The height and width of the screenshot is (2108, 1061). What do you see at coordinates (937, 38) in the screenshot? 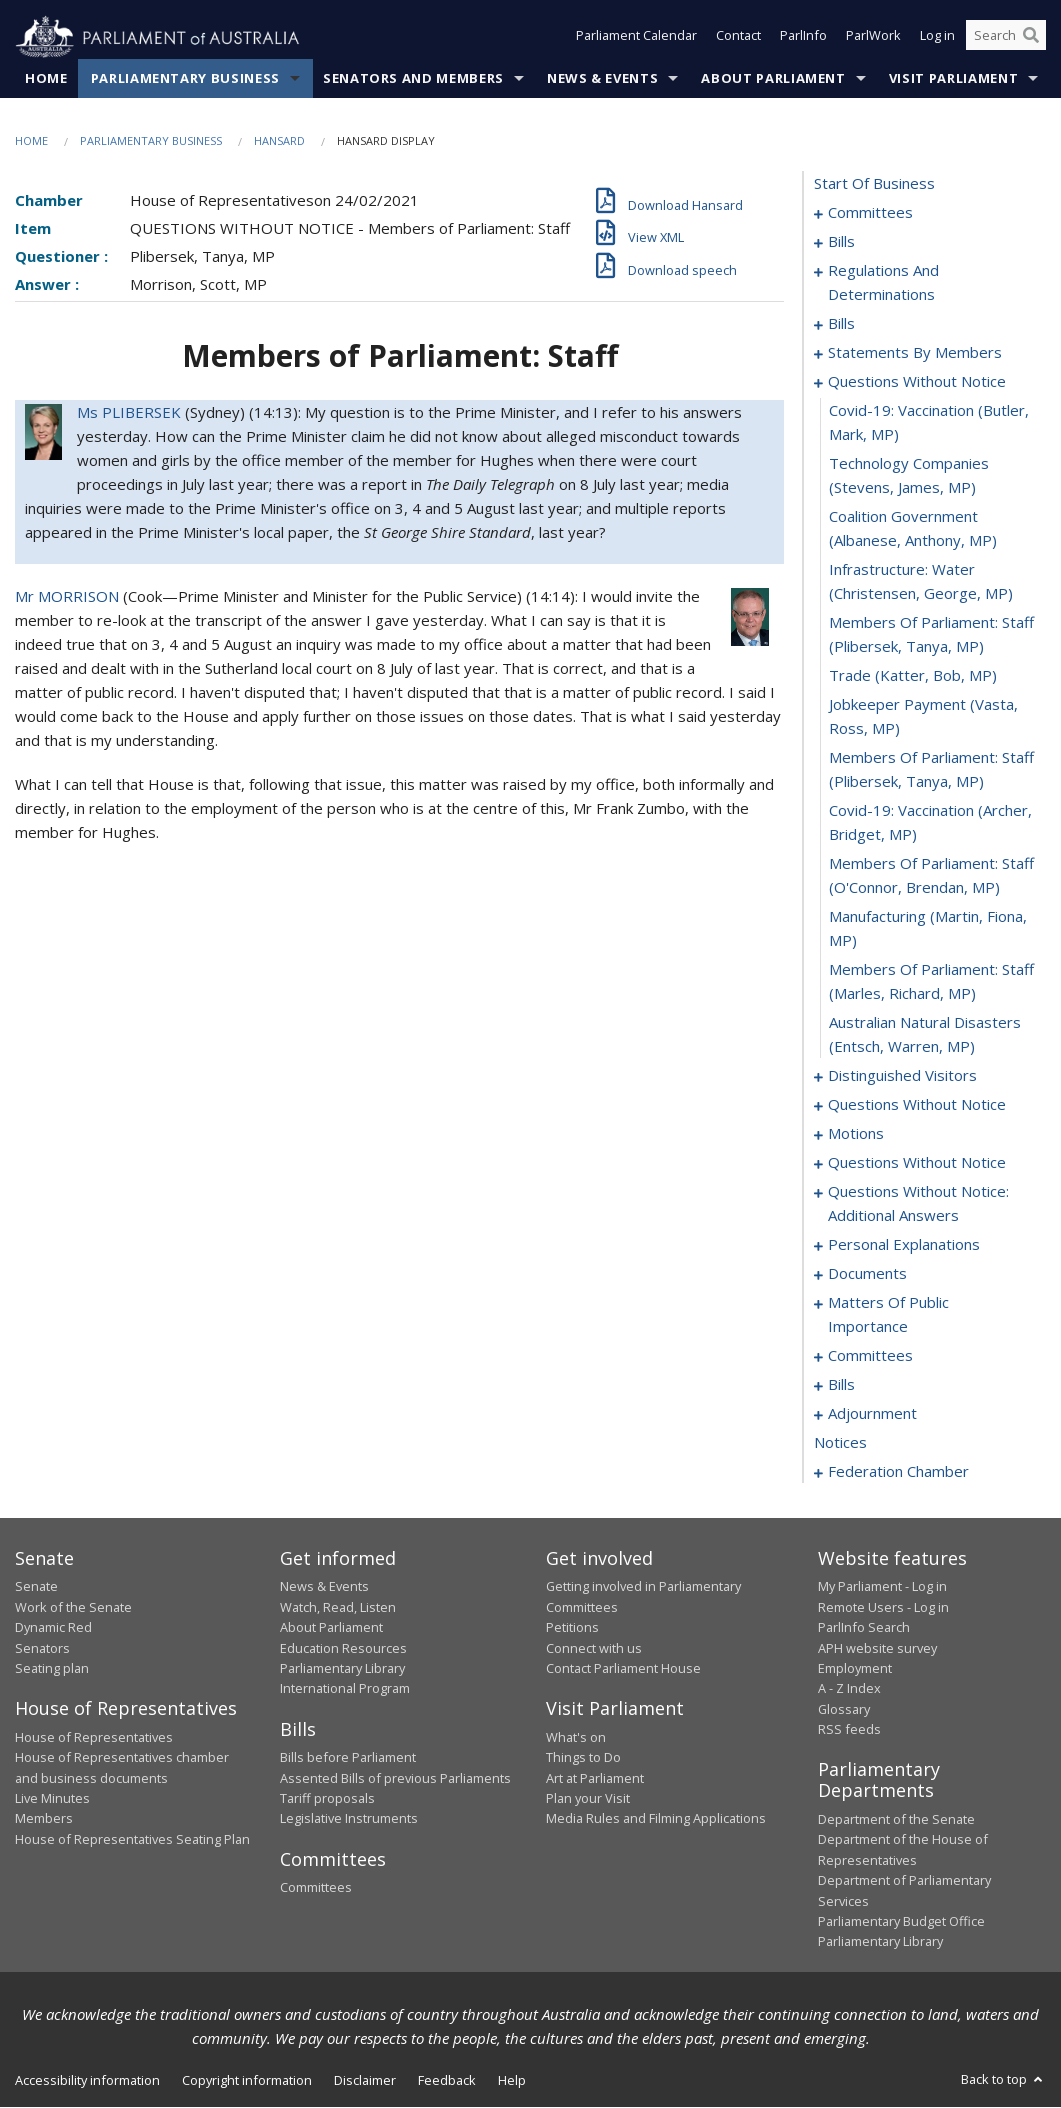
I see `Log in` at bounding box center [937, 38].